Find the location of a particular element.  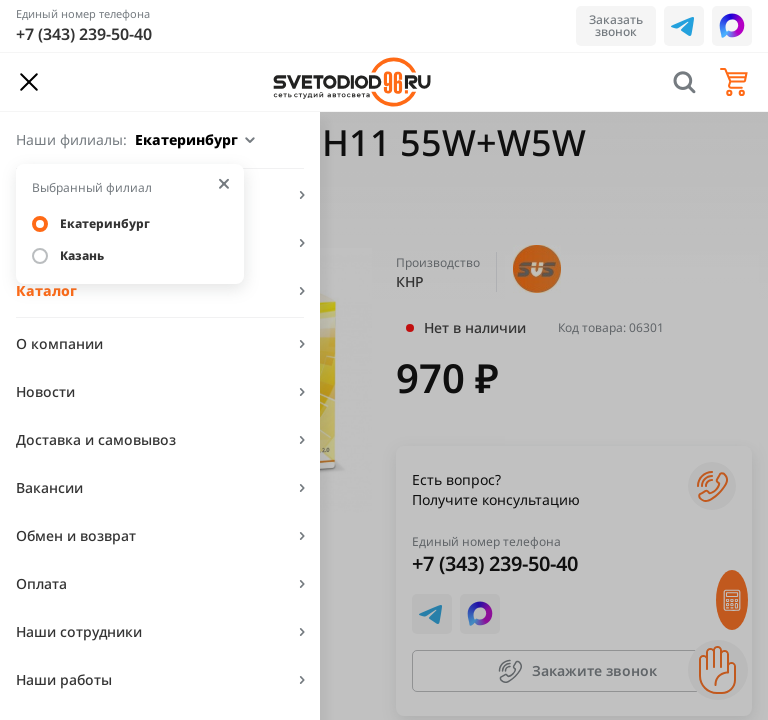

Оплата is located at coordinates (41, 583).